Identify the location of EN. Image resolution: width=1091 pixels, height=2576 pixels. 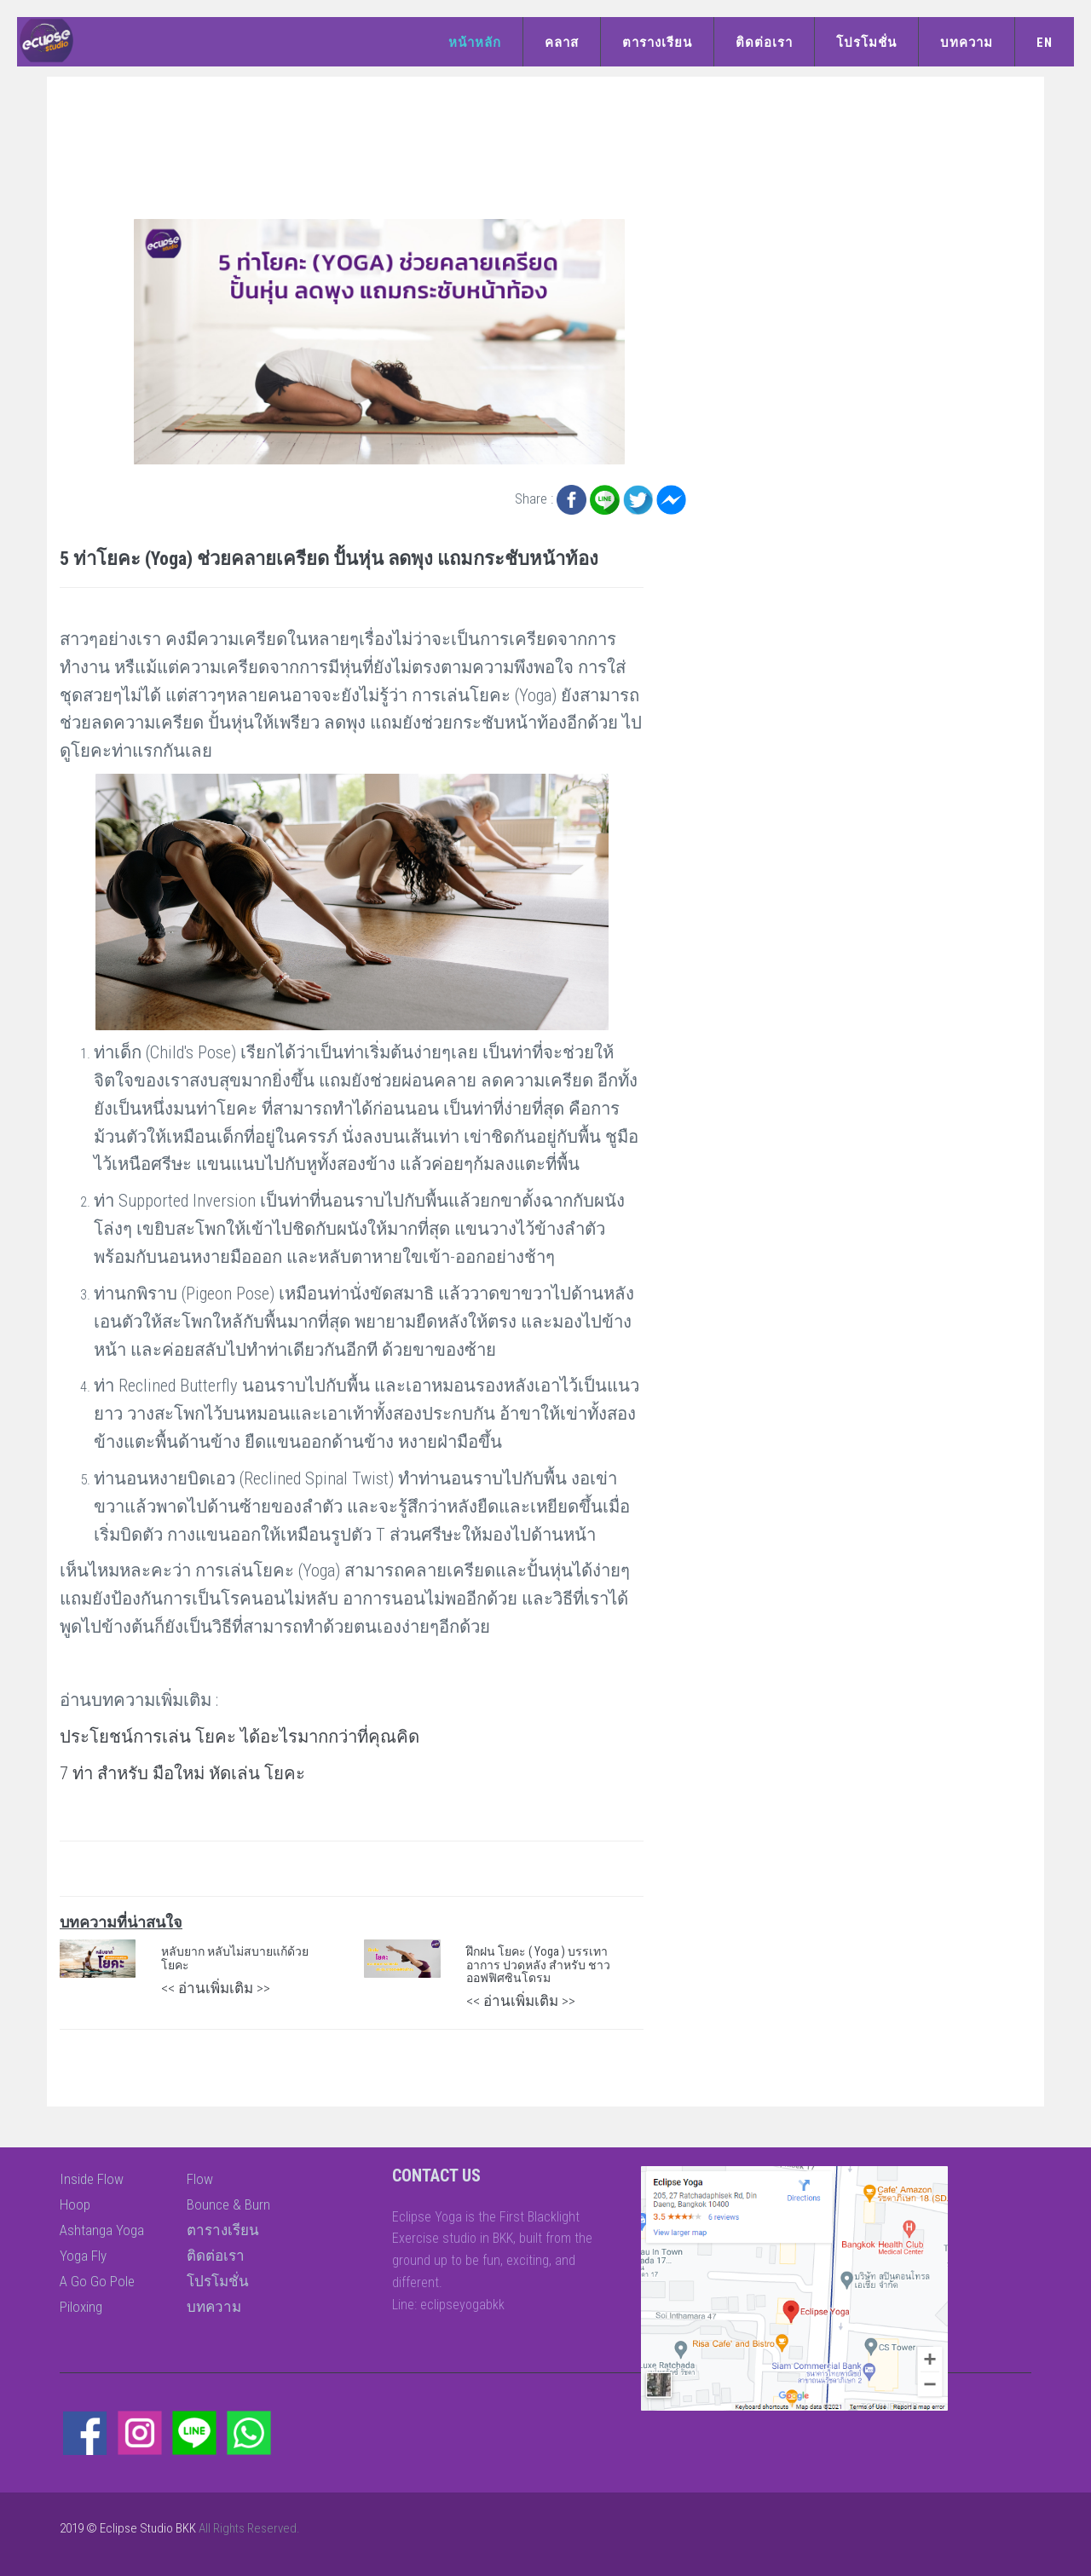
(1044, 42).